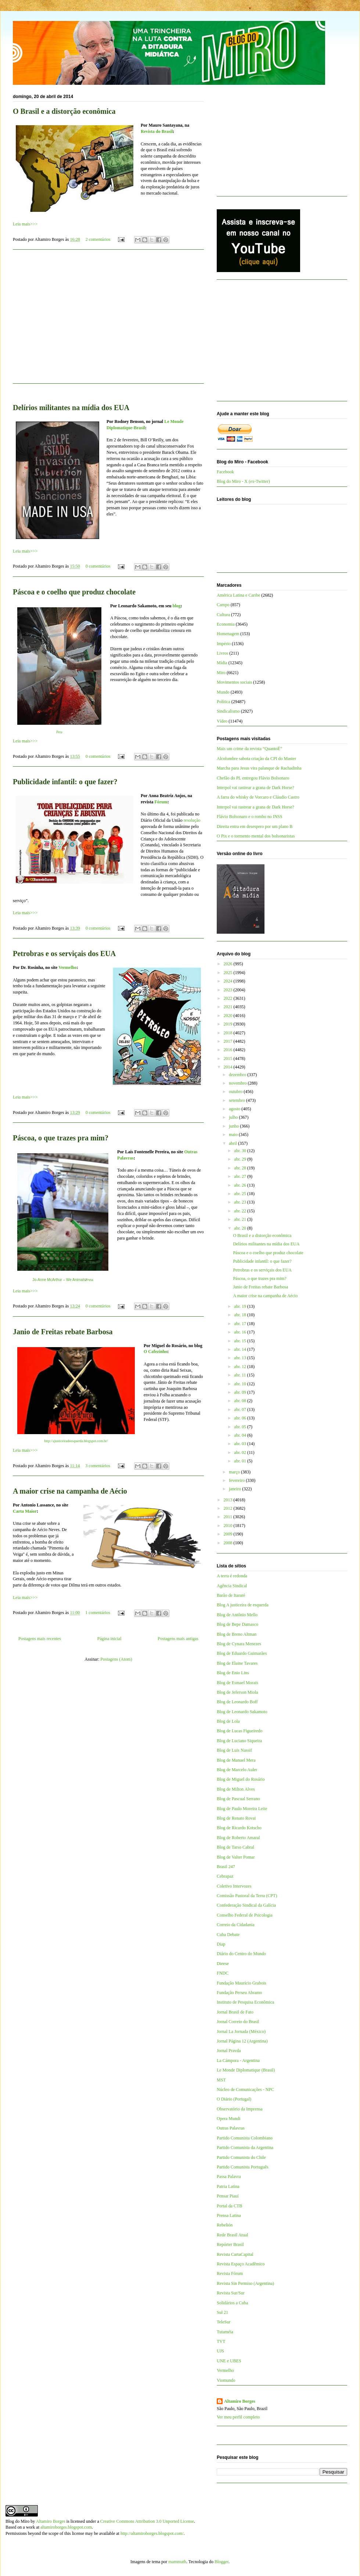  What do you see at coordinates (237, 1692) in the screenshot?
I see `Blog de Jeferson Miola` at bounding box center [237, 1692].